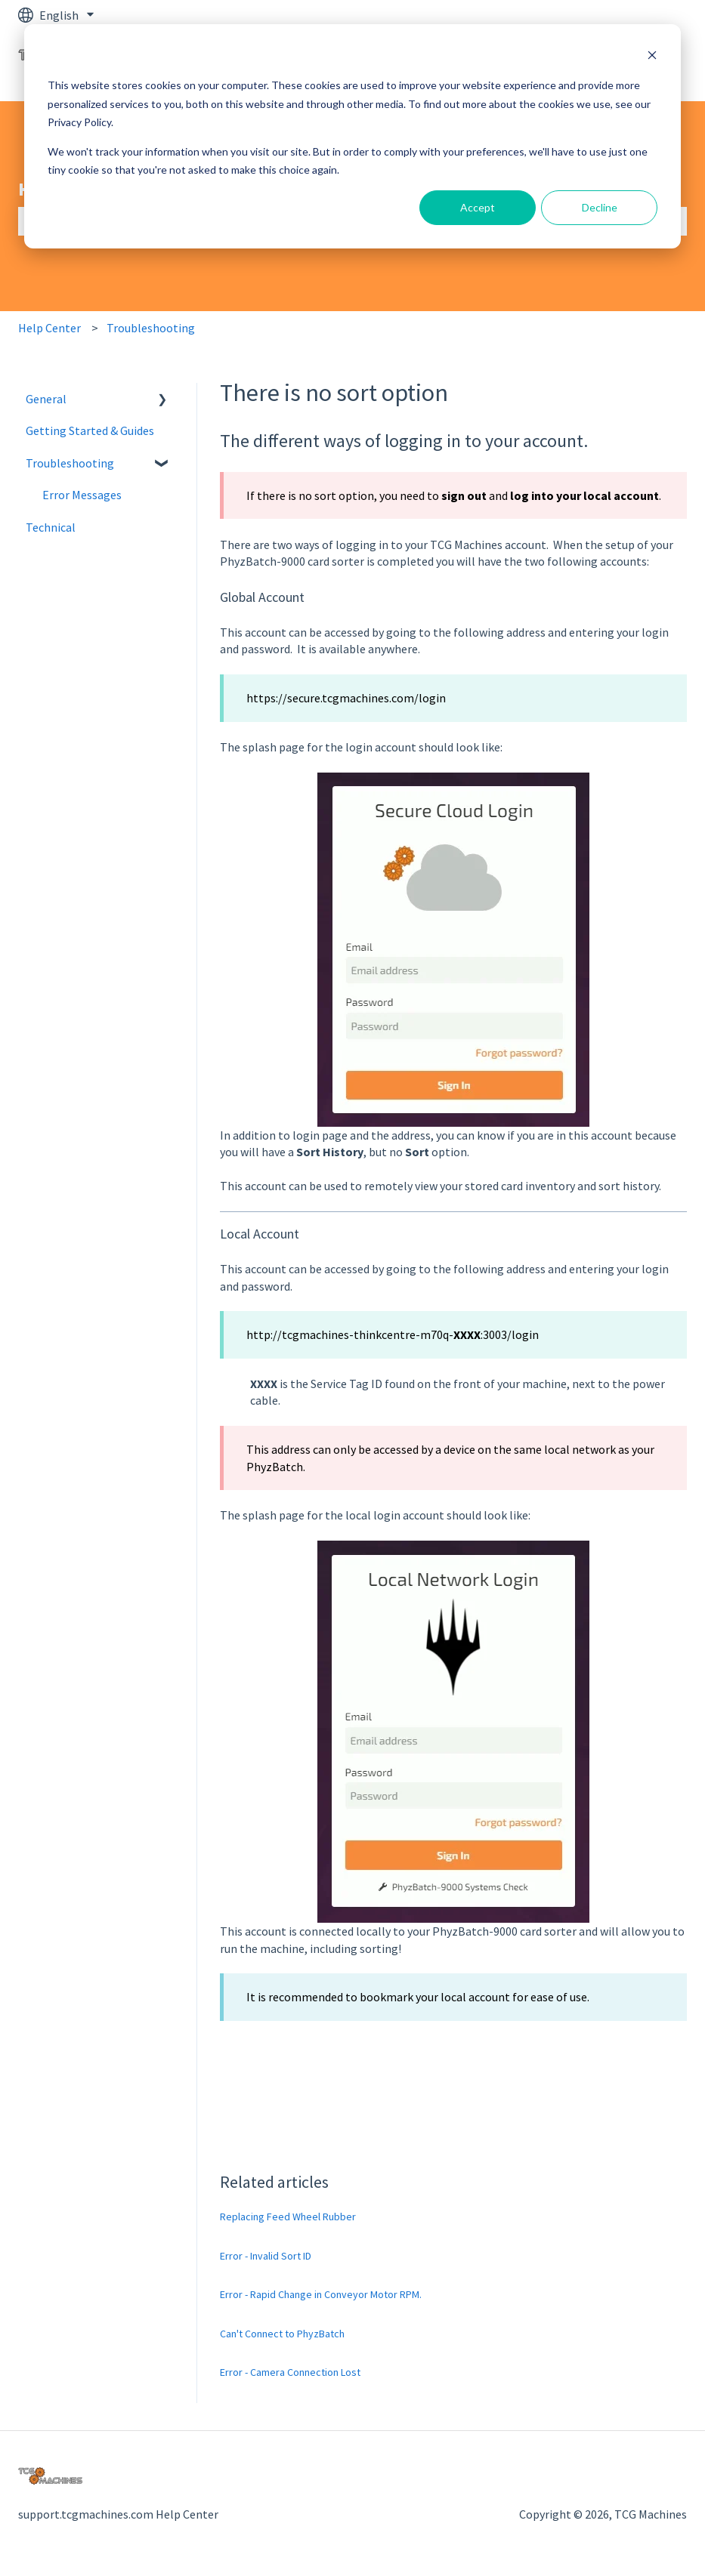 The width and height of the screenshot is (705, 2576). Describe the element at coordinates (265, 2256) in the screenshot. I see `Error - Invalid Sort ID` at that location.